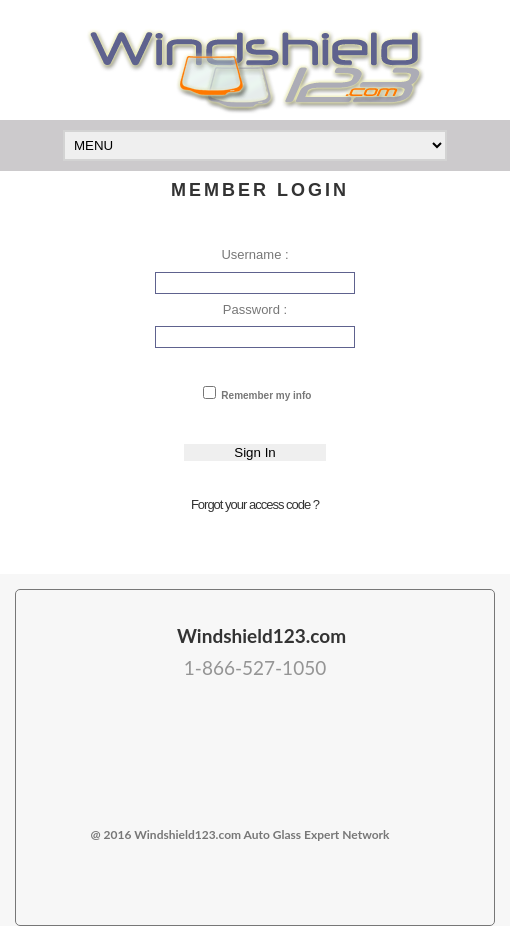 This screenshot has width=510, height=947. Describe the element at coordinates (265, 395) in the screenshot. I see `Remember my info` at that location.